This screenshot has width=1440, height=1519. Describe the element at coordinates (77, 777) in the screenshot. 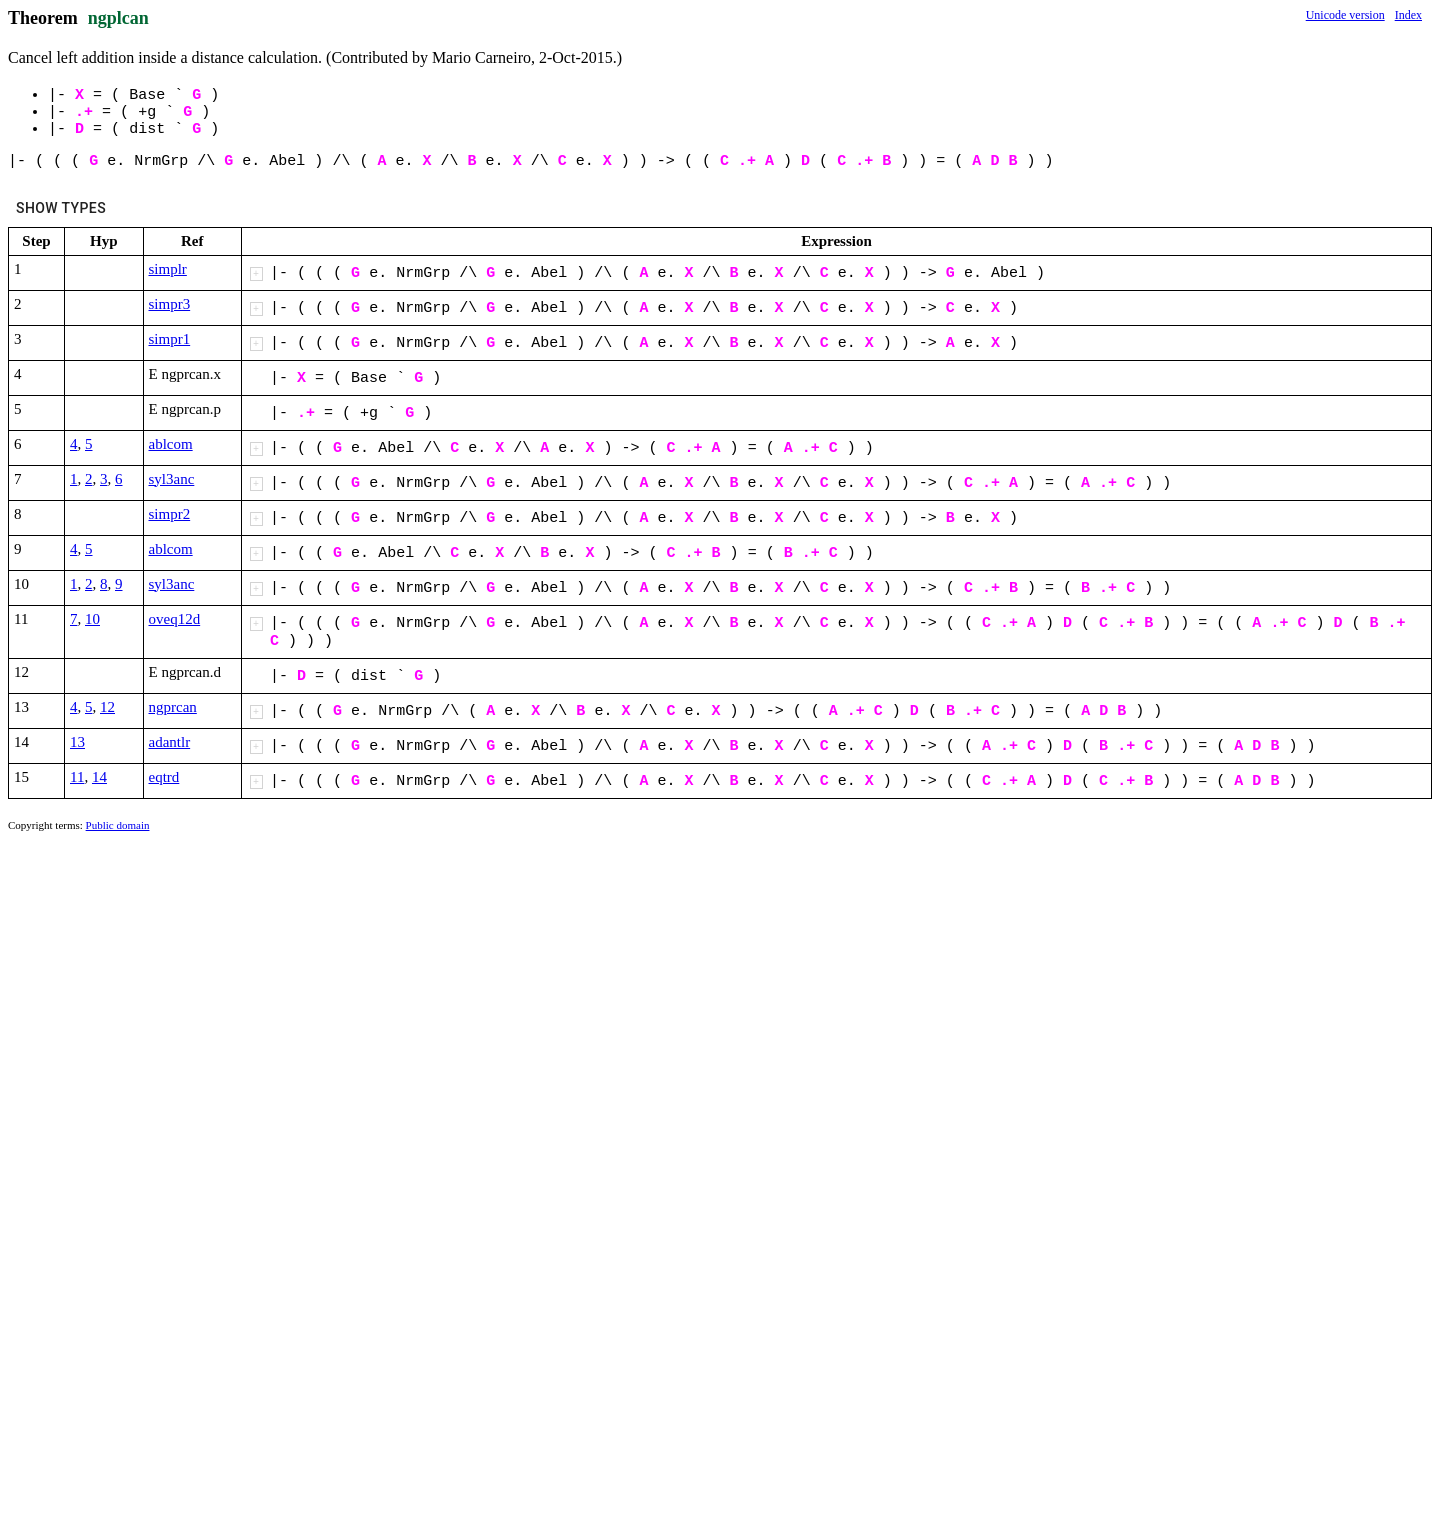

I see `11` at that location.